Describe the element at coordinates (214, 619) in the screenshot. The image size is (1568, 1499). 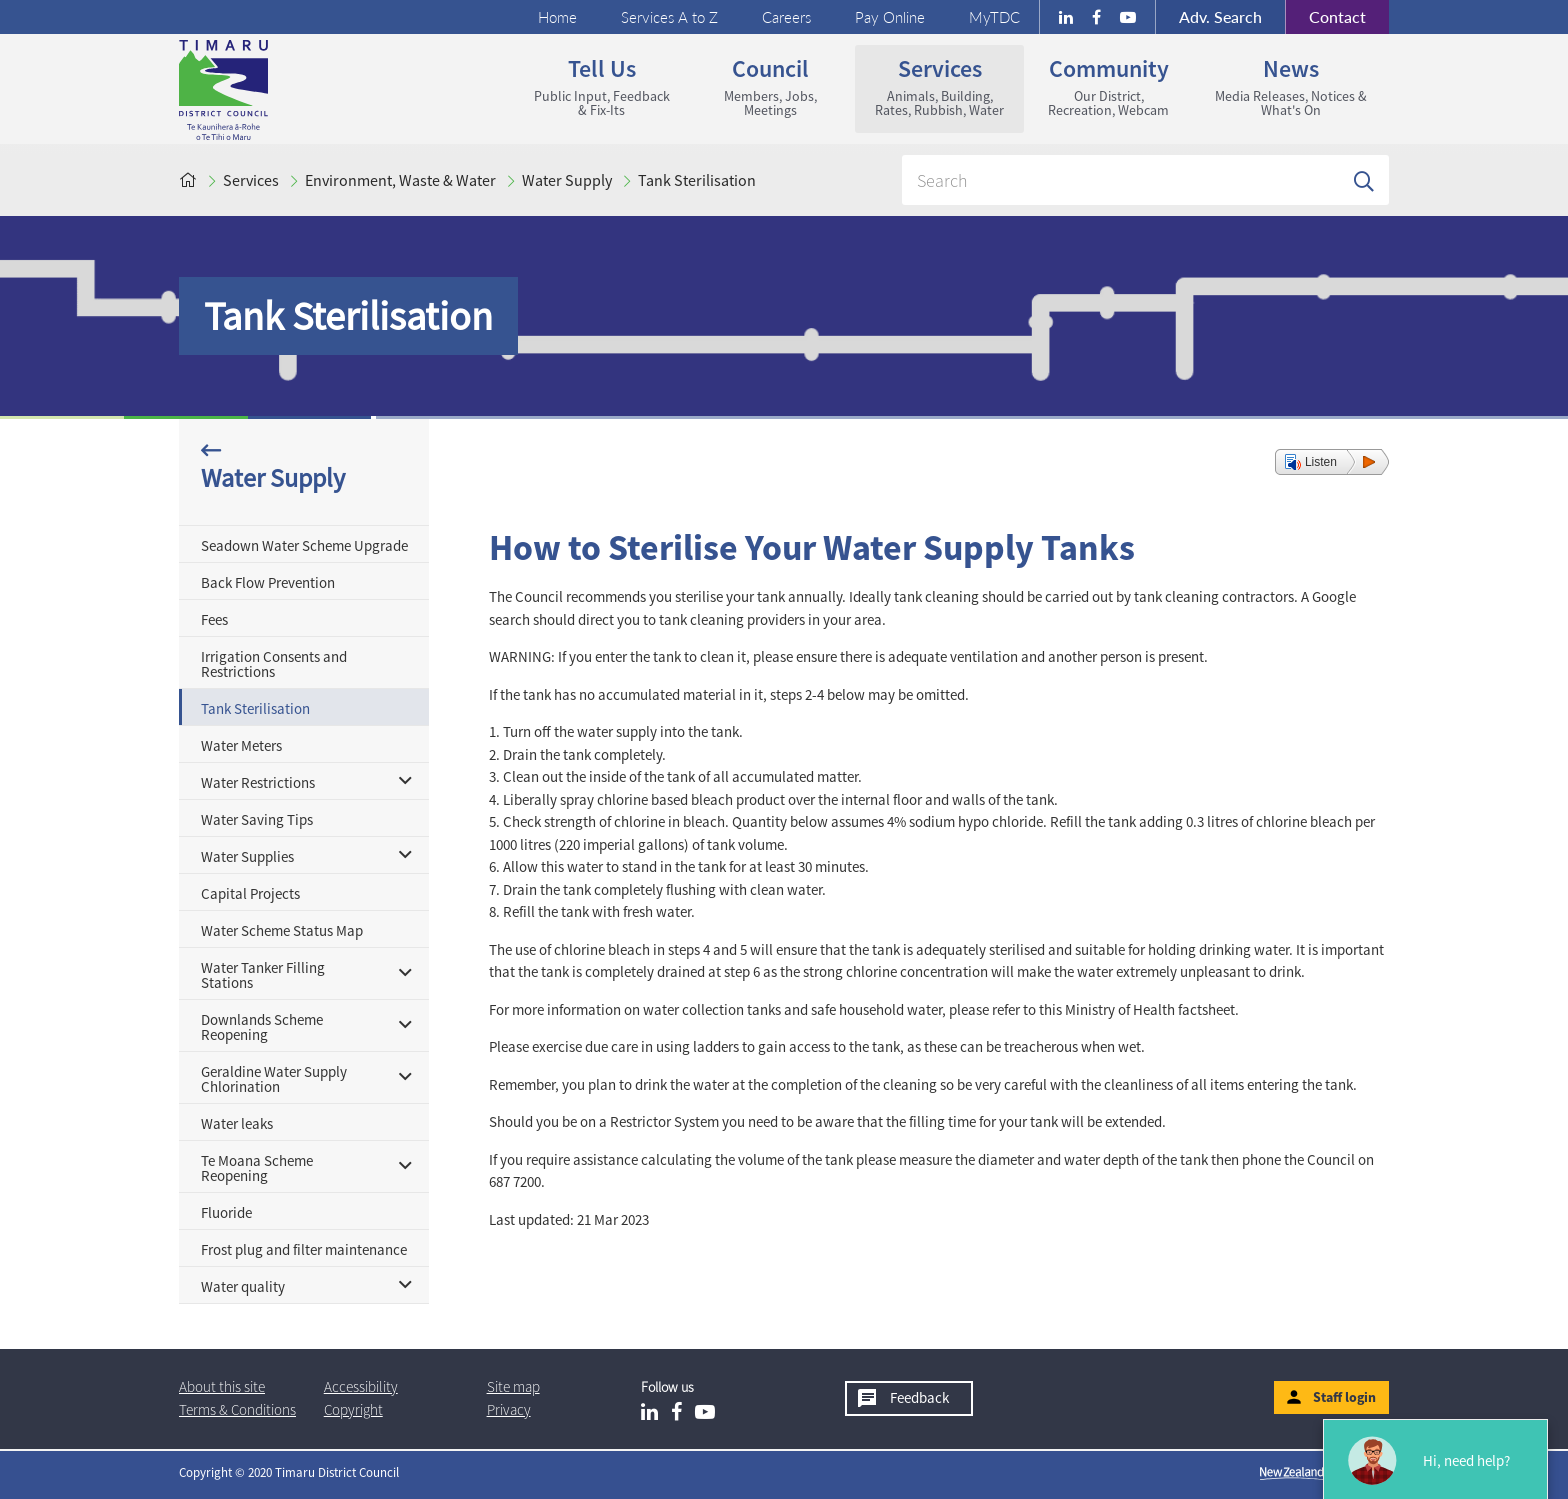
I see `Fees` at that location.